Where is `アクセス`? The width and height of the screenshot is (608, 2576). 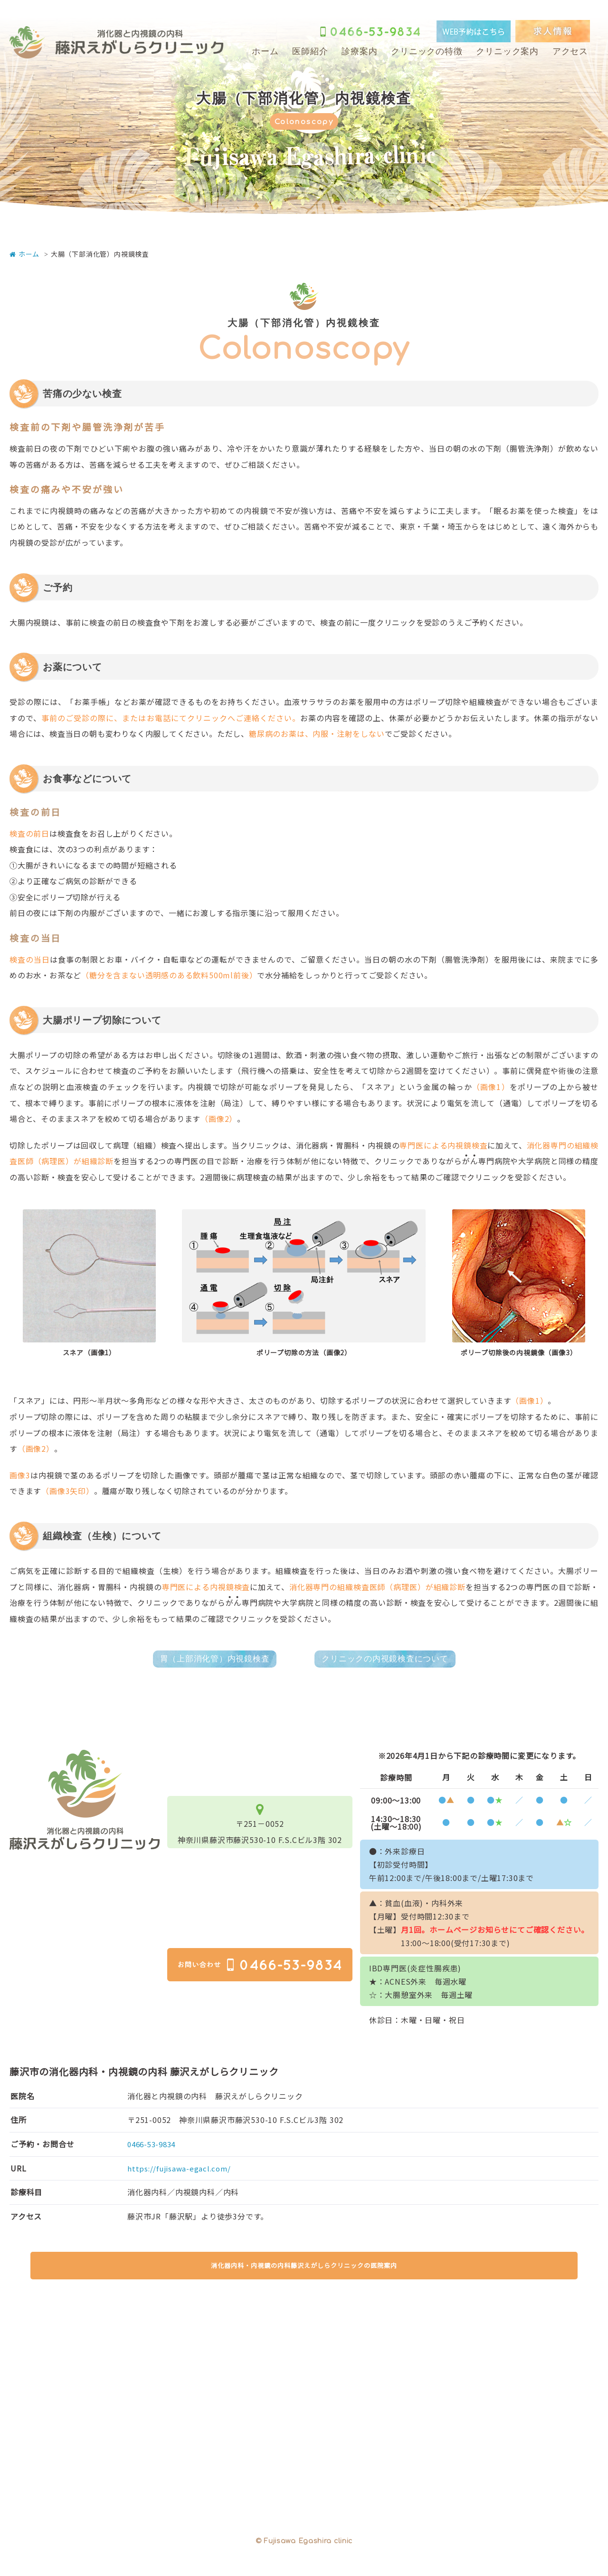
アクセス is located at coordinates (570, 51).